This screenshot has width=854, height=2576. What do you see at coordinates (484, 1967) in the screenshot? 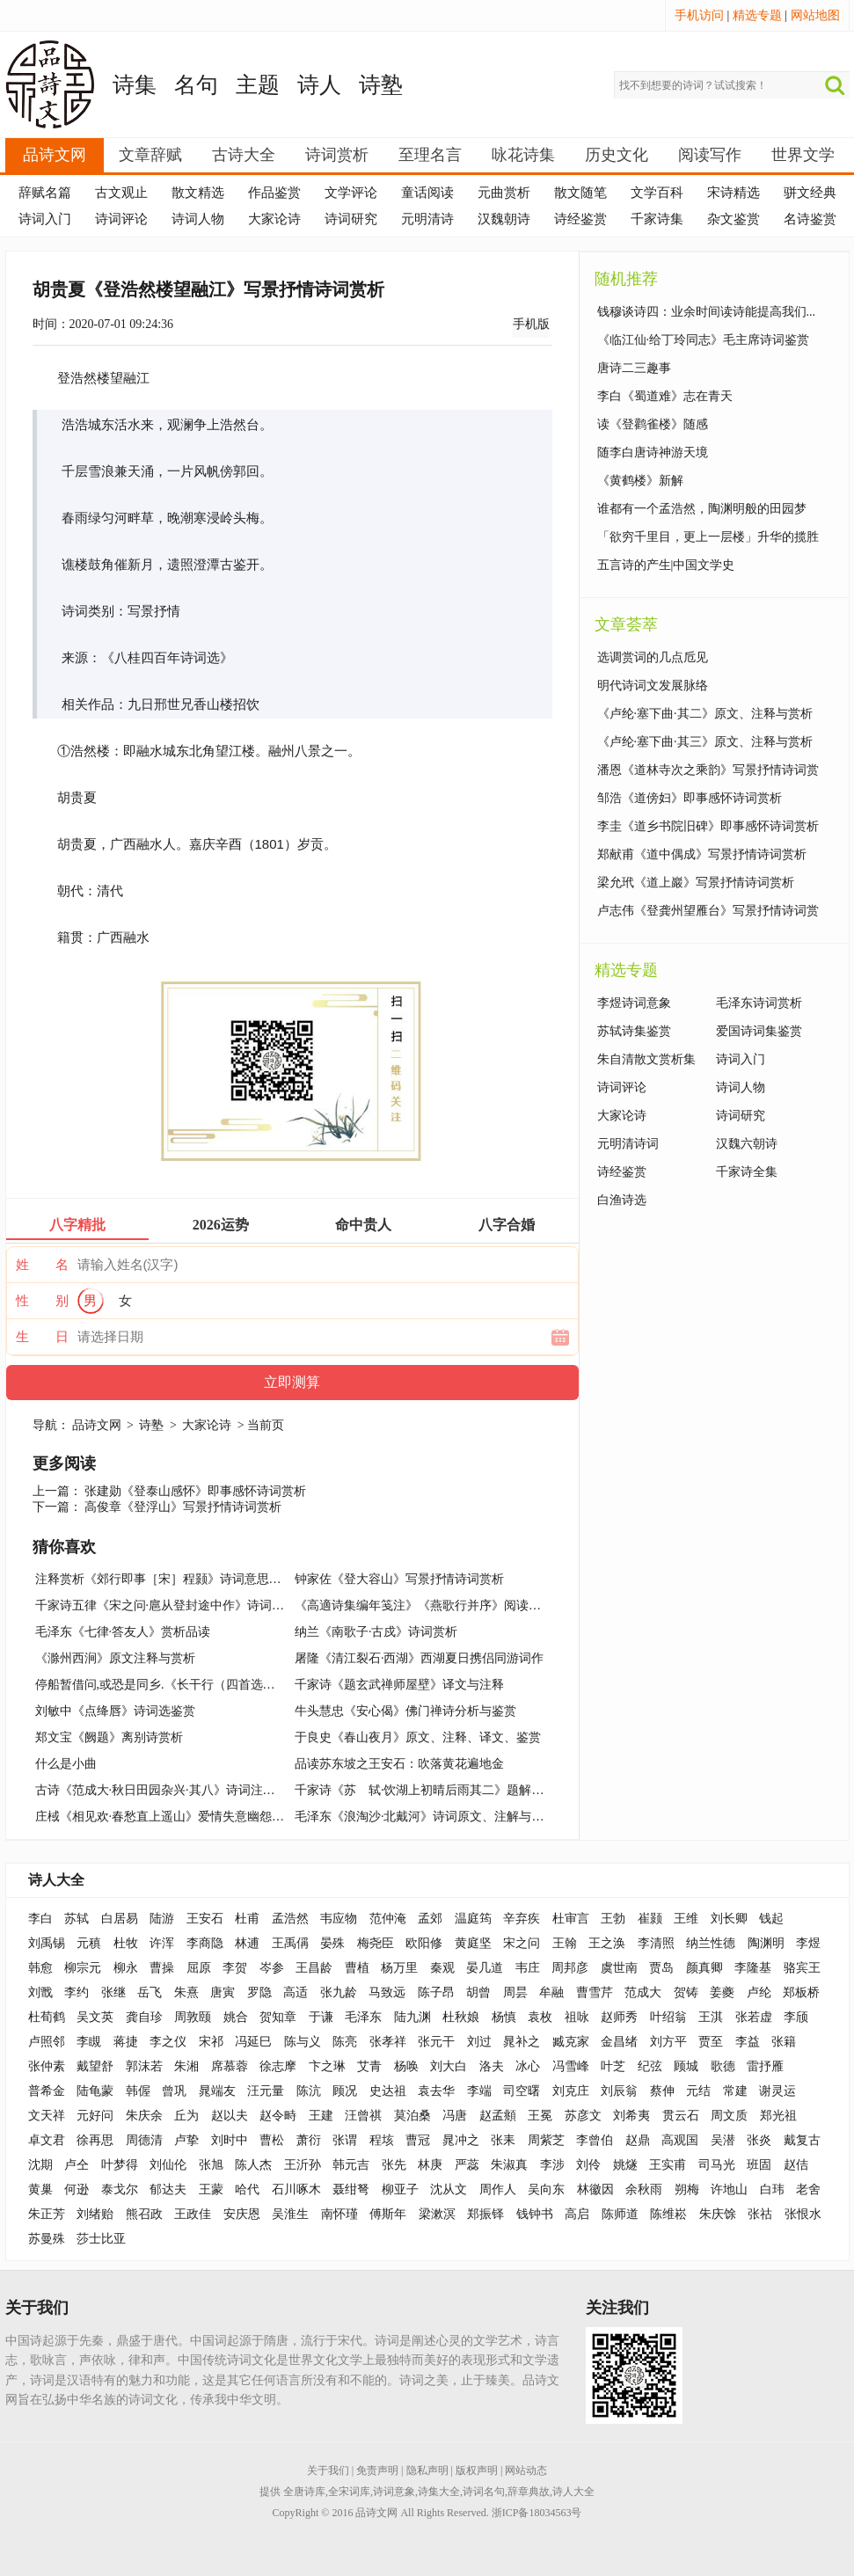
I see `晏几道` at bounding box center [484, 1967].